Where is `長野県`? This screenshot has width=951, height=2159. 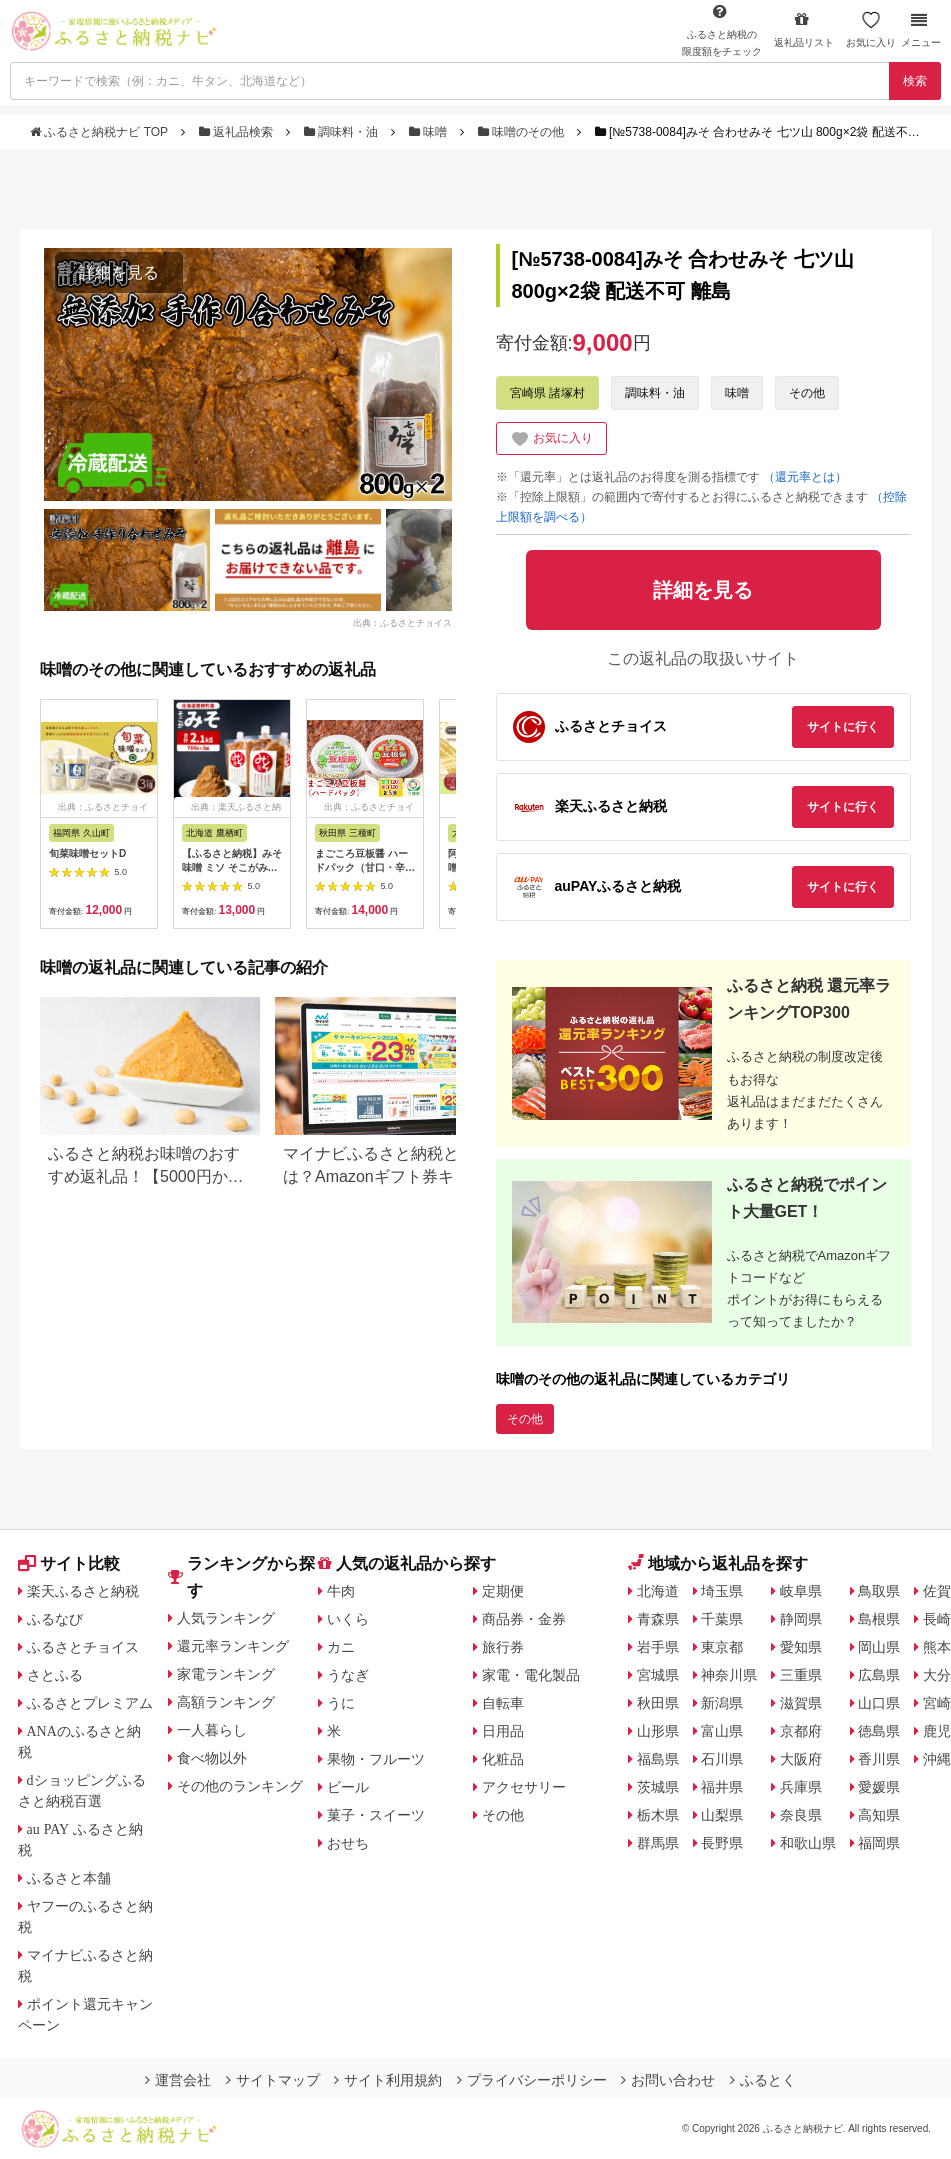 長野県 is located at coordinates (722, 1843).